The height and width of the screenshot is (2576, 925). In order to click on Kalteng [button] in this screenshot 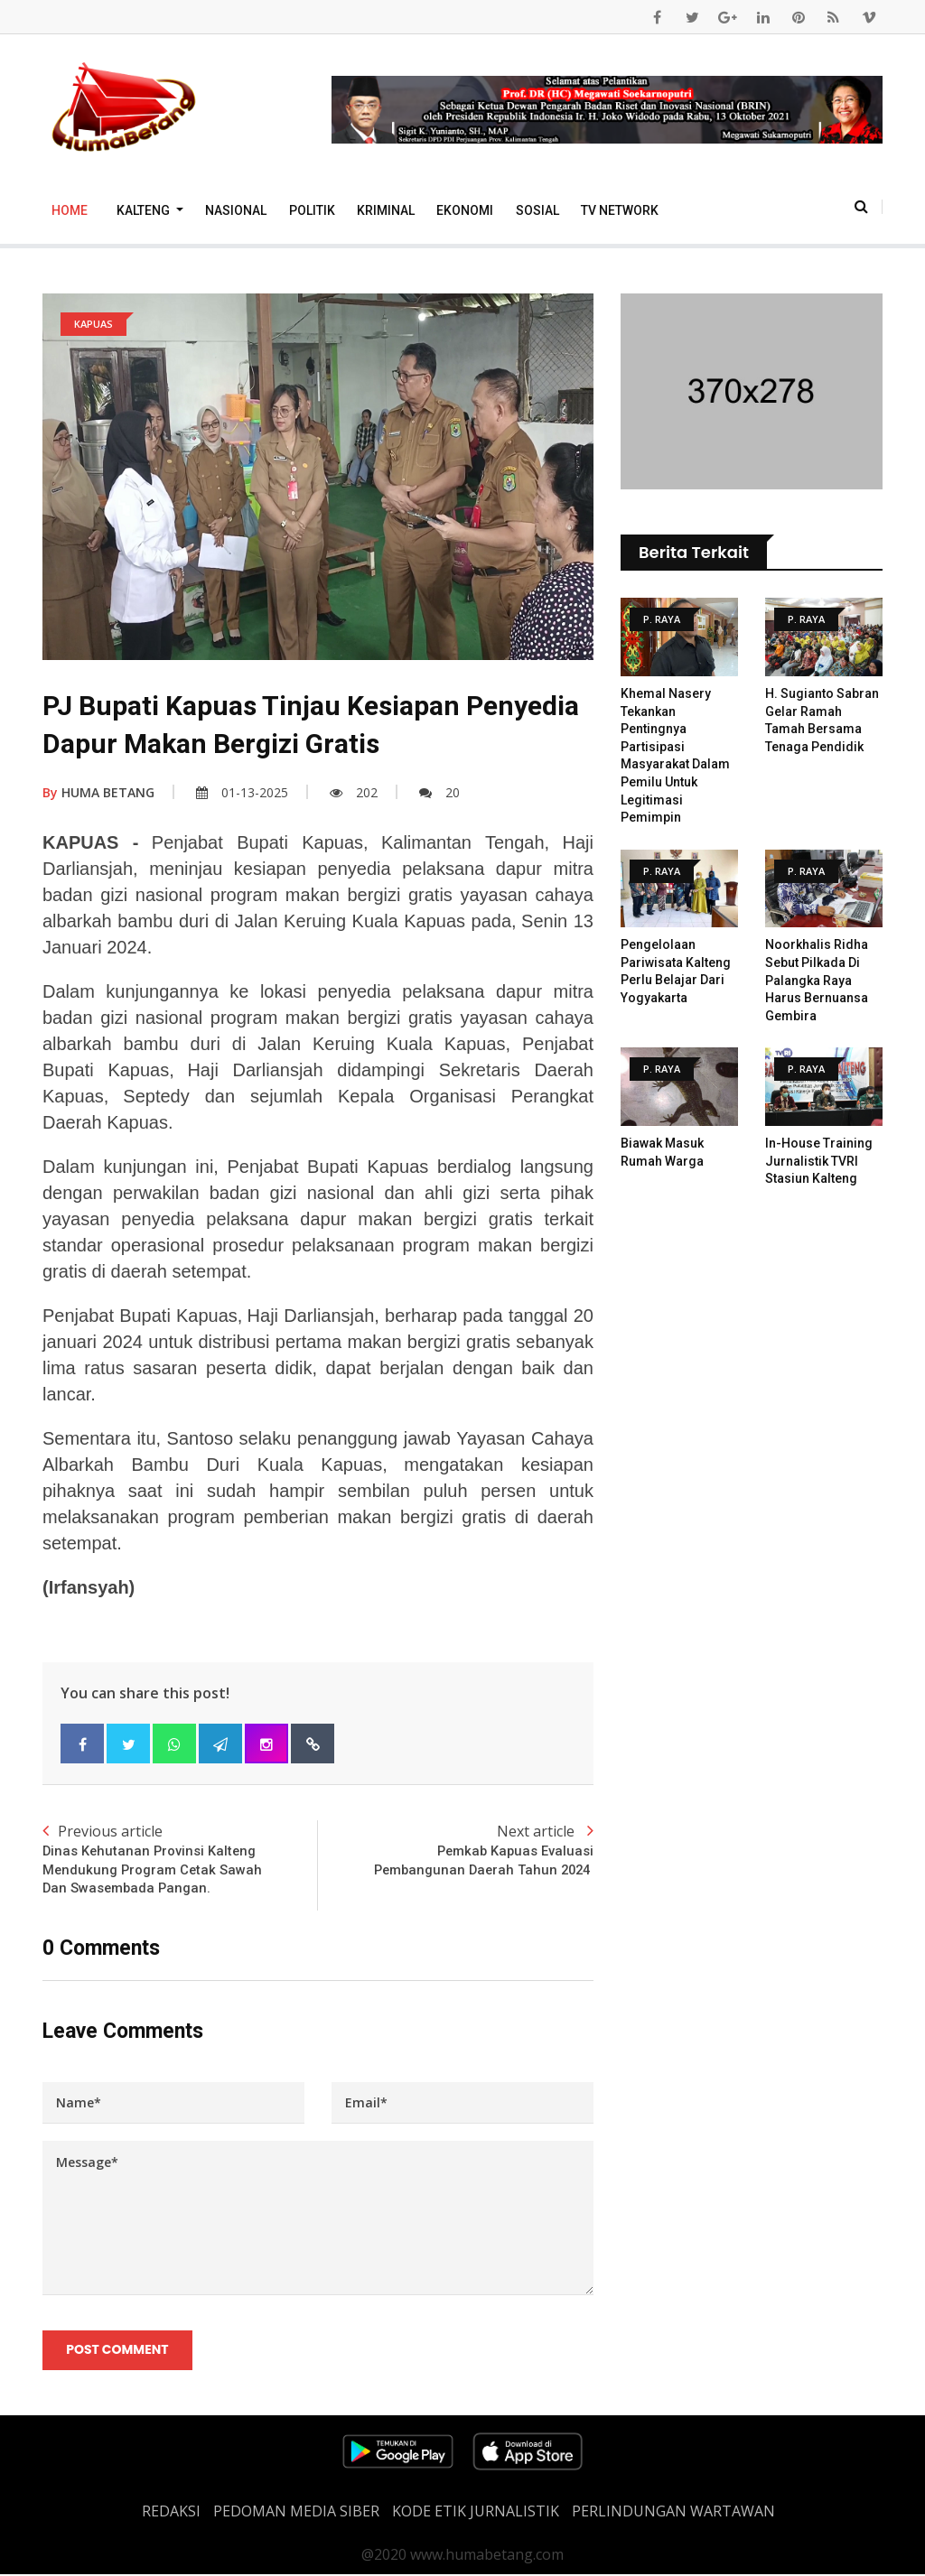, I will do `click(145, 210)`.